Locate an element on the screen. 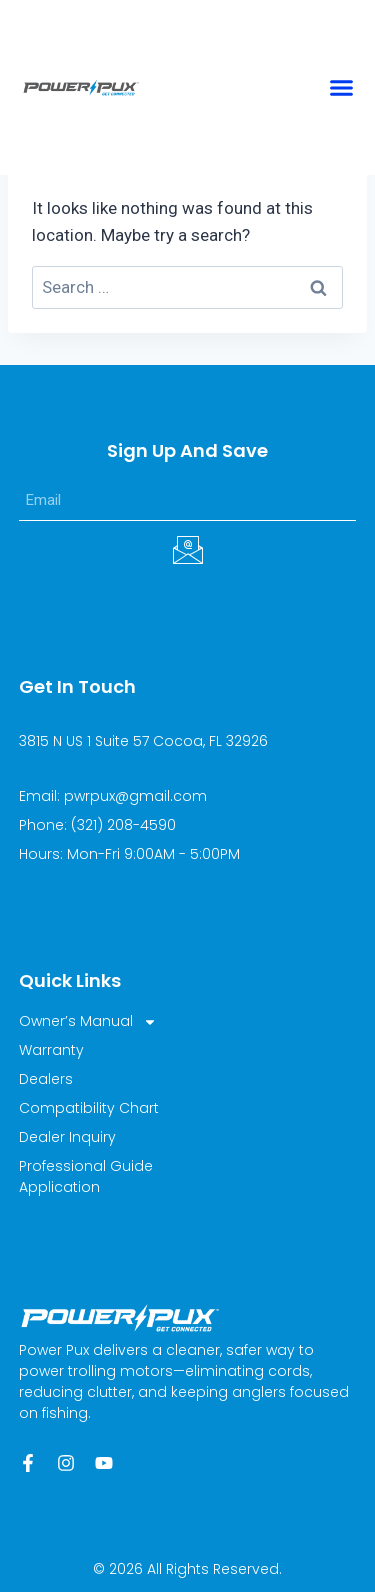 The height and width of the screenshot is (1592, 375). Owner’s Manual is located at coordinates (88, 1021).